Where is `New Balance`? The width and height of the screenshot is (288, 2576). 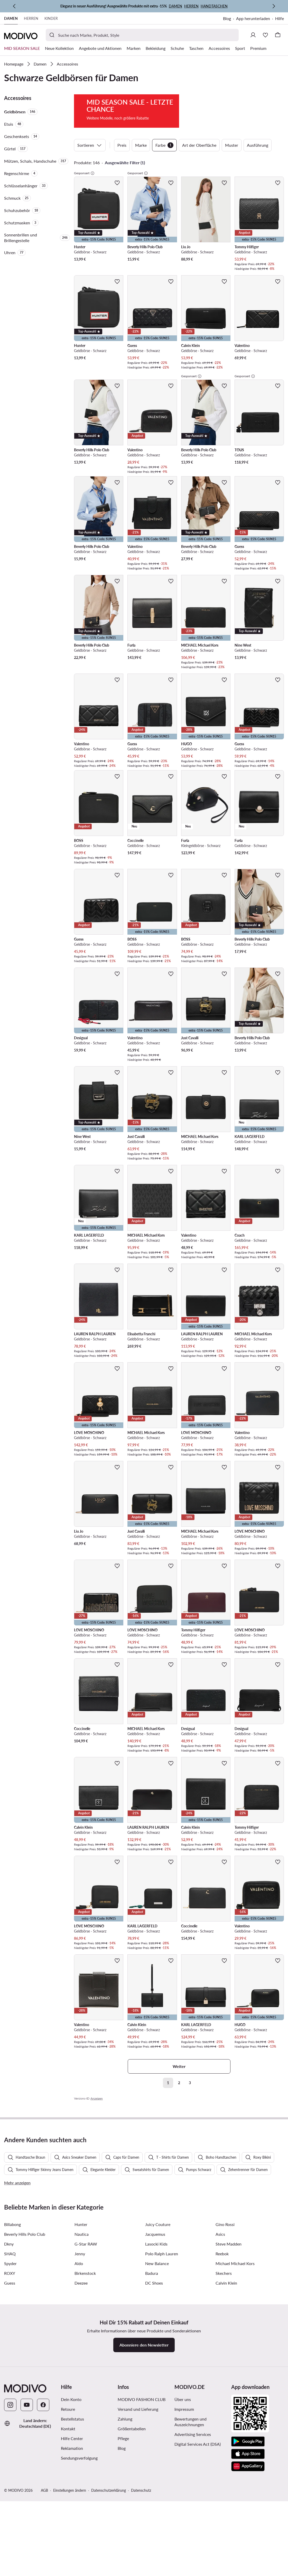
New Balance is located at coordinates (157, 2263).